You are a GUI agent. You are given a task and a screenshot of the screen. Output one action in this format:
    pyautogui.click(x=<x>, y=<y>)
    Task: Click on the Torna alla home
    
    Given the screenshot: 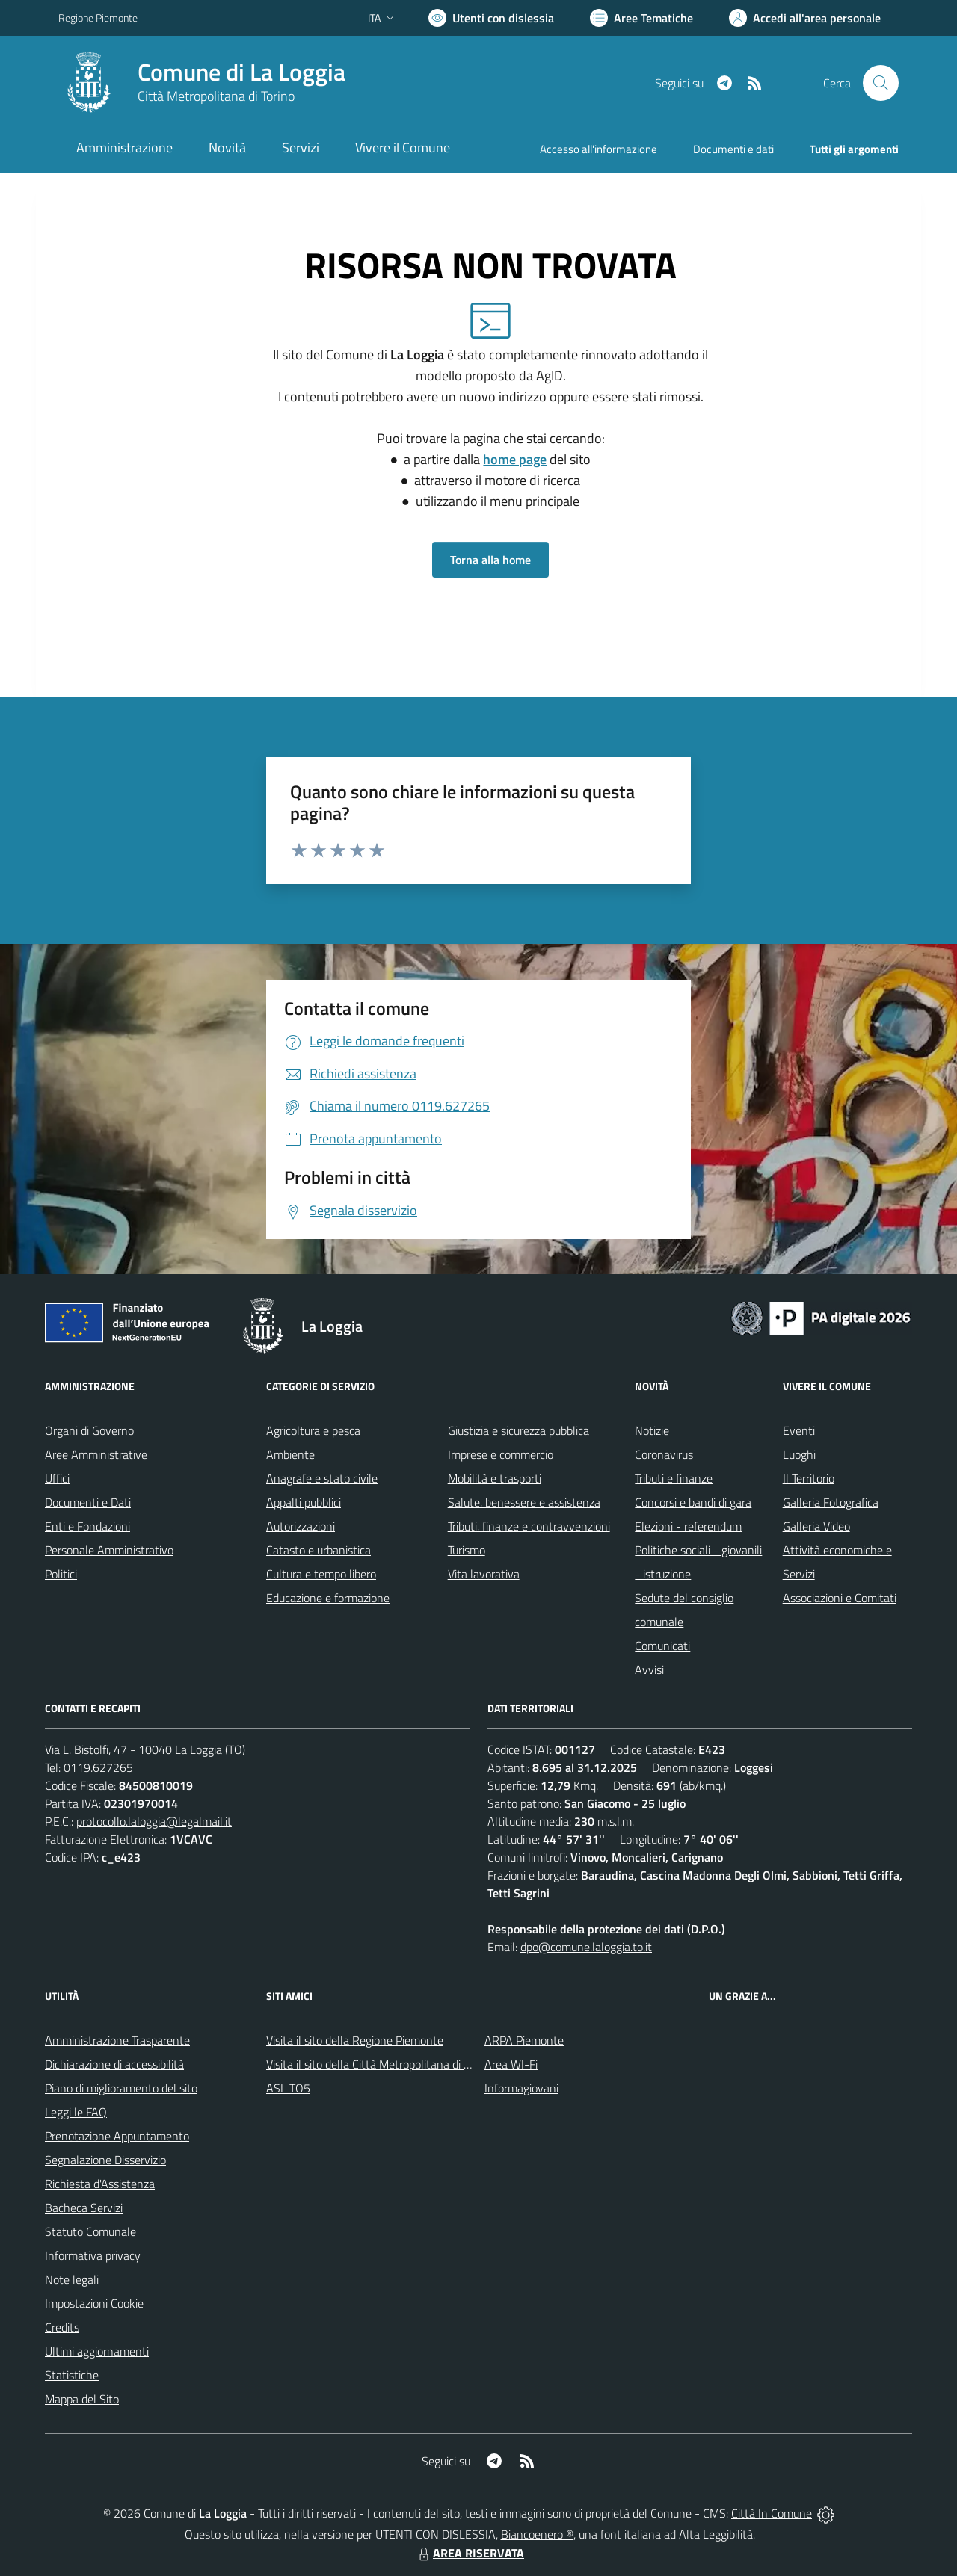 What is the action you would take?
    pyautogui.click(x=490, y=560)
    